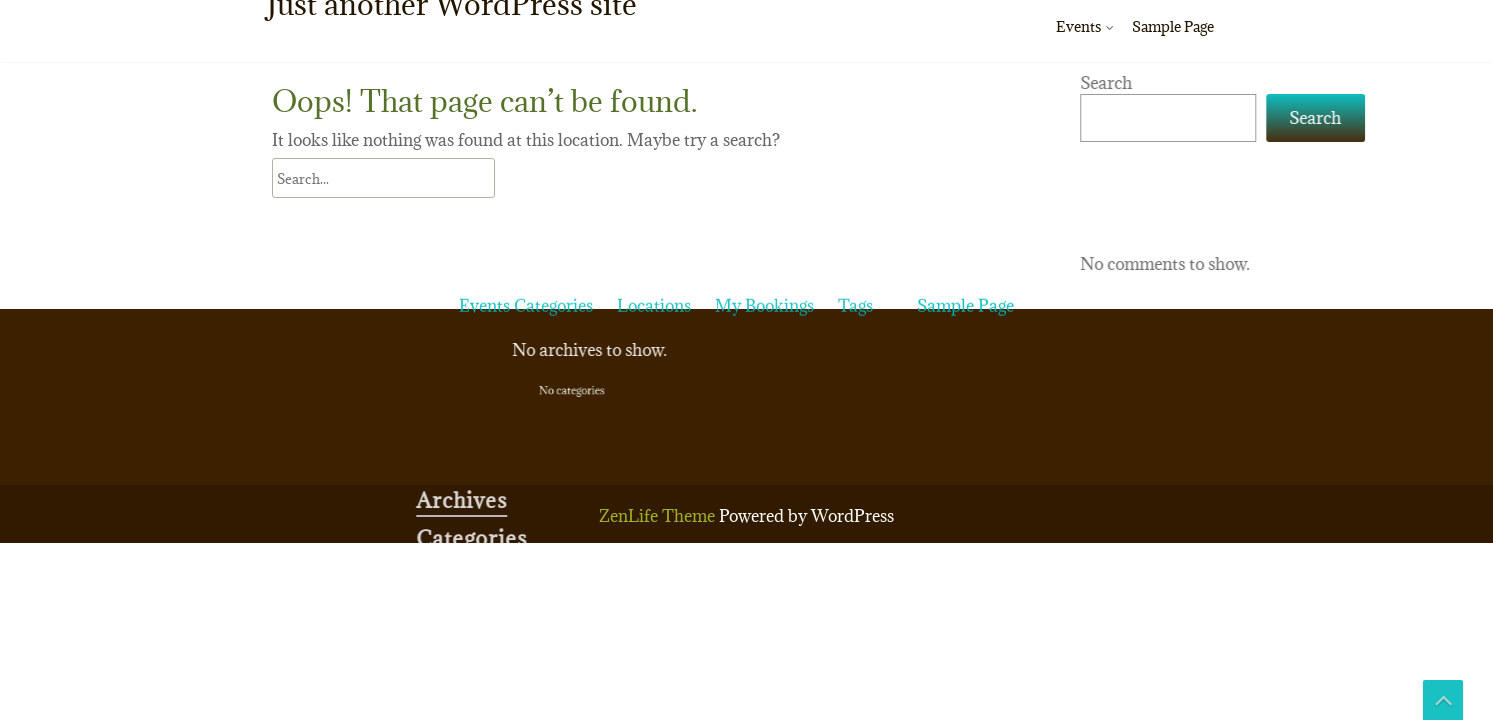 The width and height of the screenshot is (1493, 720). Describe the element at coordinates (1078, 26) in the screenshot. I see `Events` at that location.